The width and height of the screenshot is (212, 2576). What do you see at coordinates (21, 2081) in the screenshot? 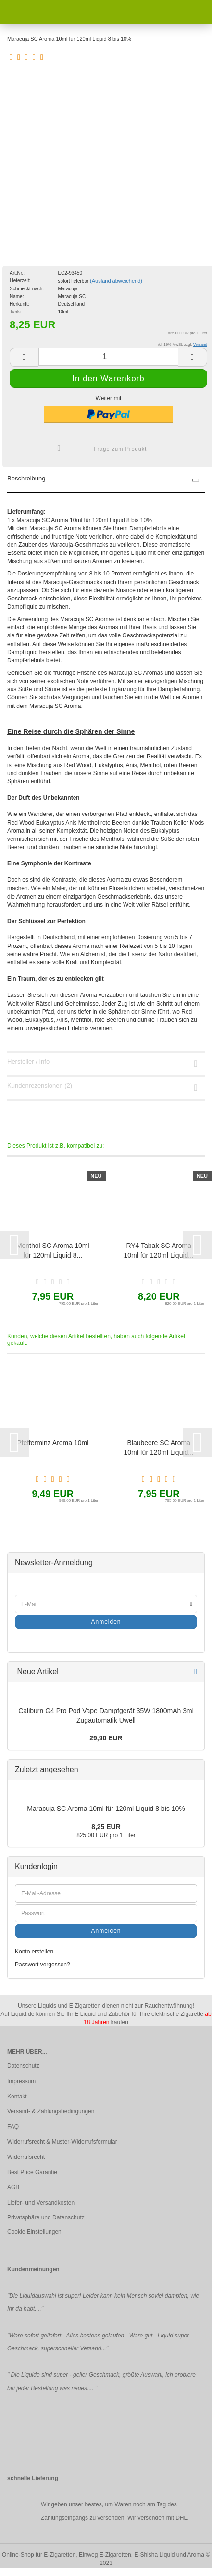
I see `Impressum` at bounding box center [21, 2081].